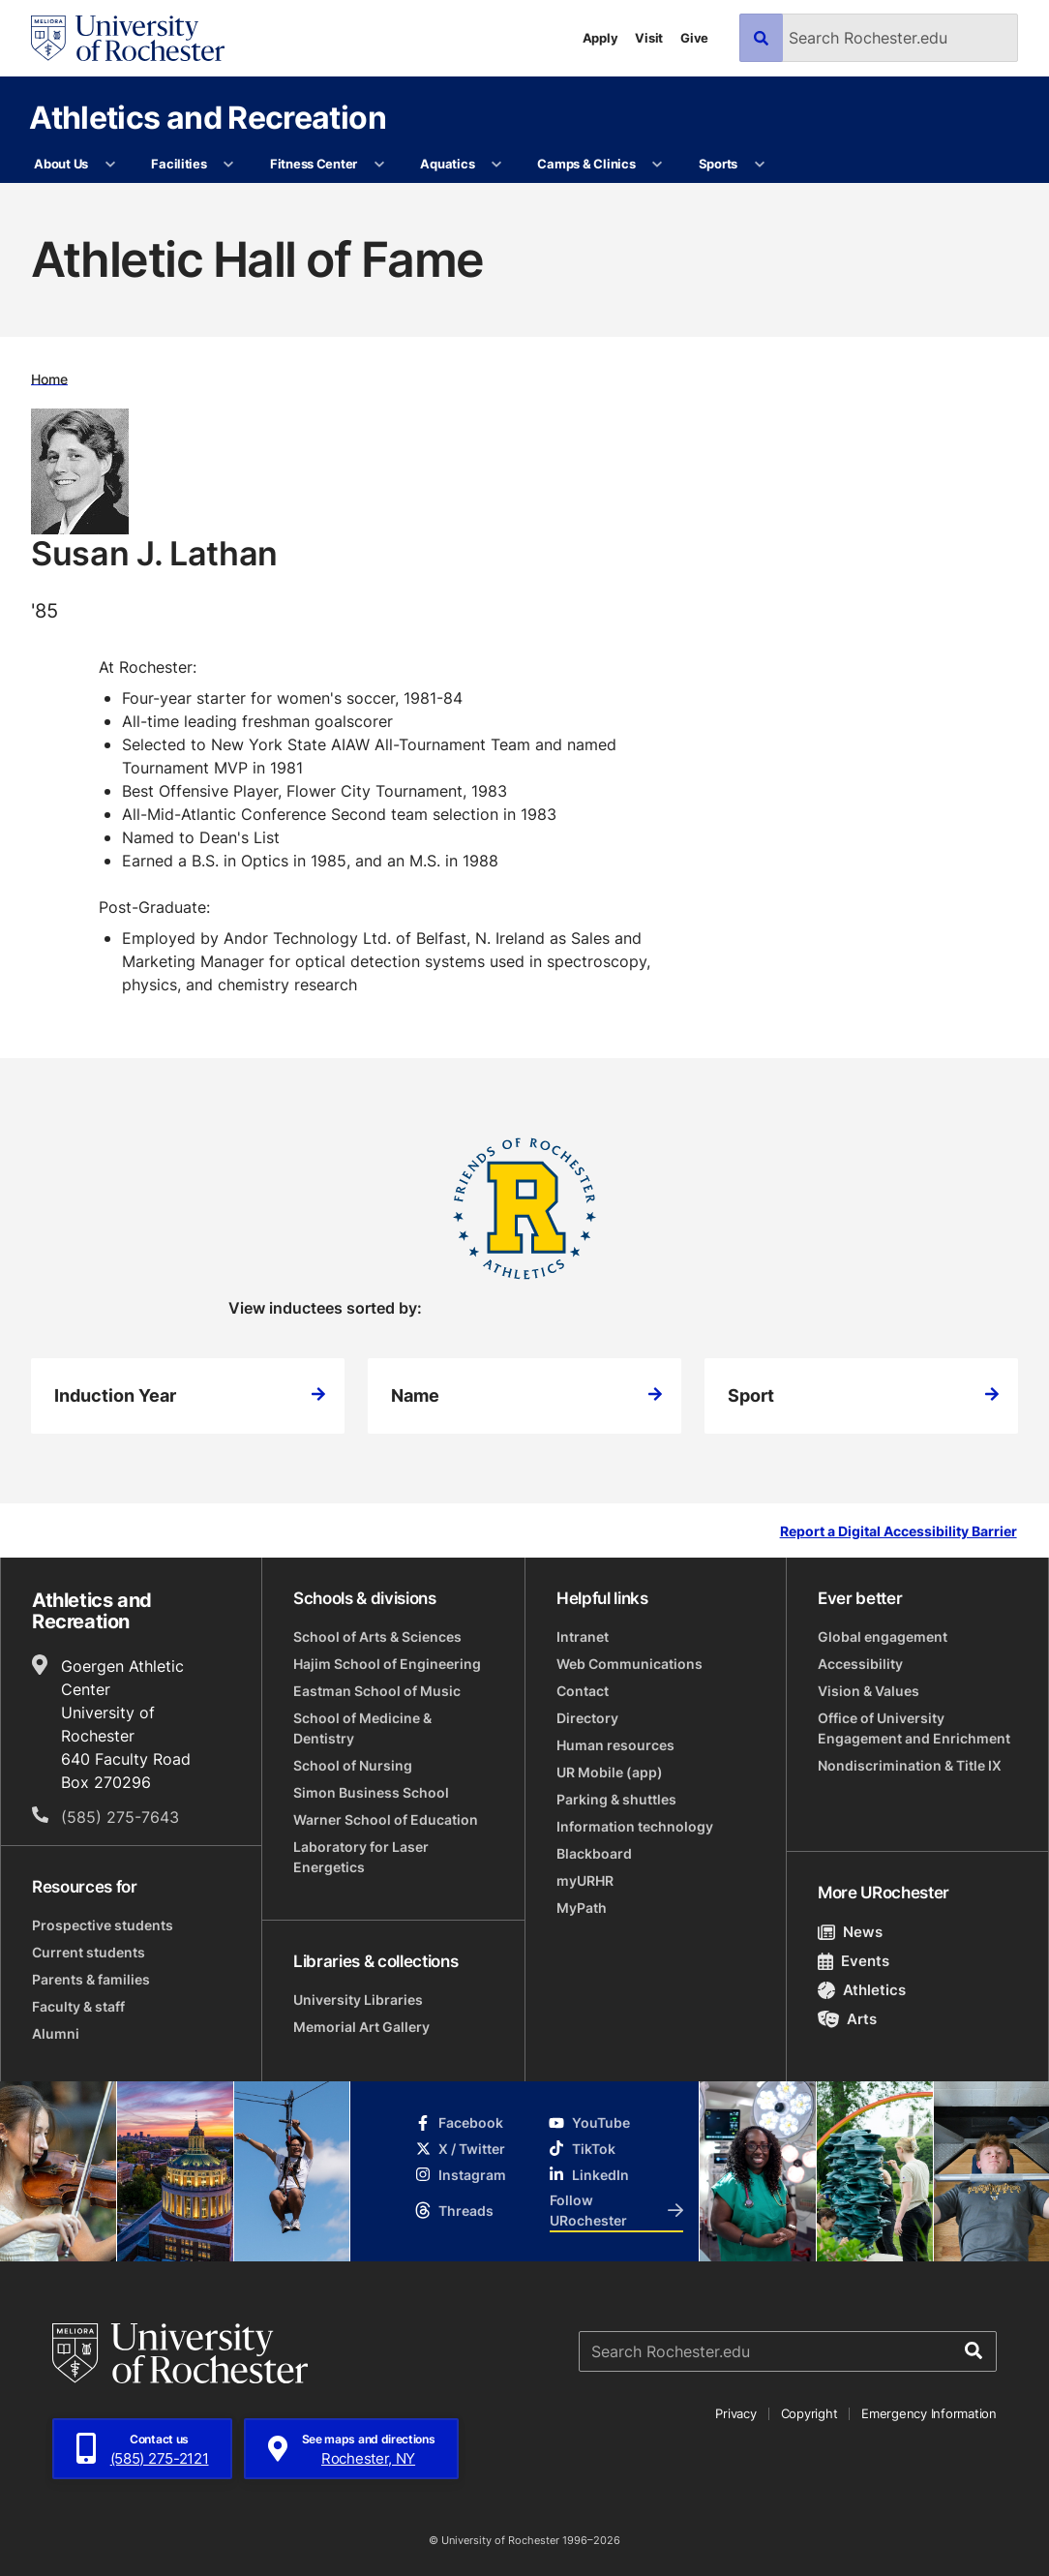 Image resolution: width=1049 pixels, height=2576 pixels. I want to click on About Us, so click(61, 163).